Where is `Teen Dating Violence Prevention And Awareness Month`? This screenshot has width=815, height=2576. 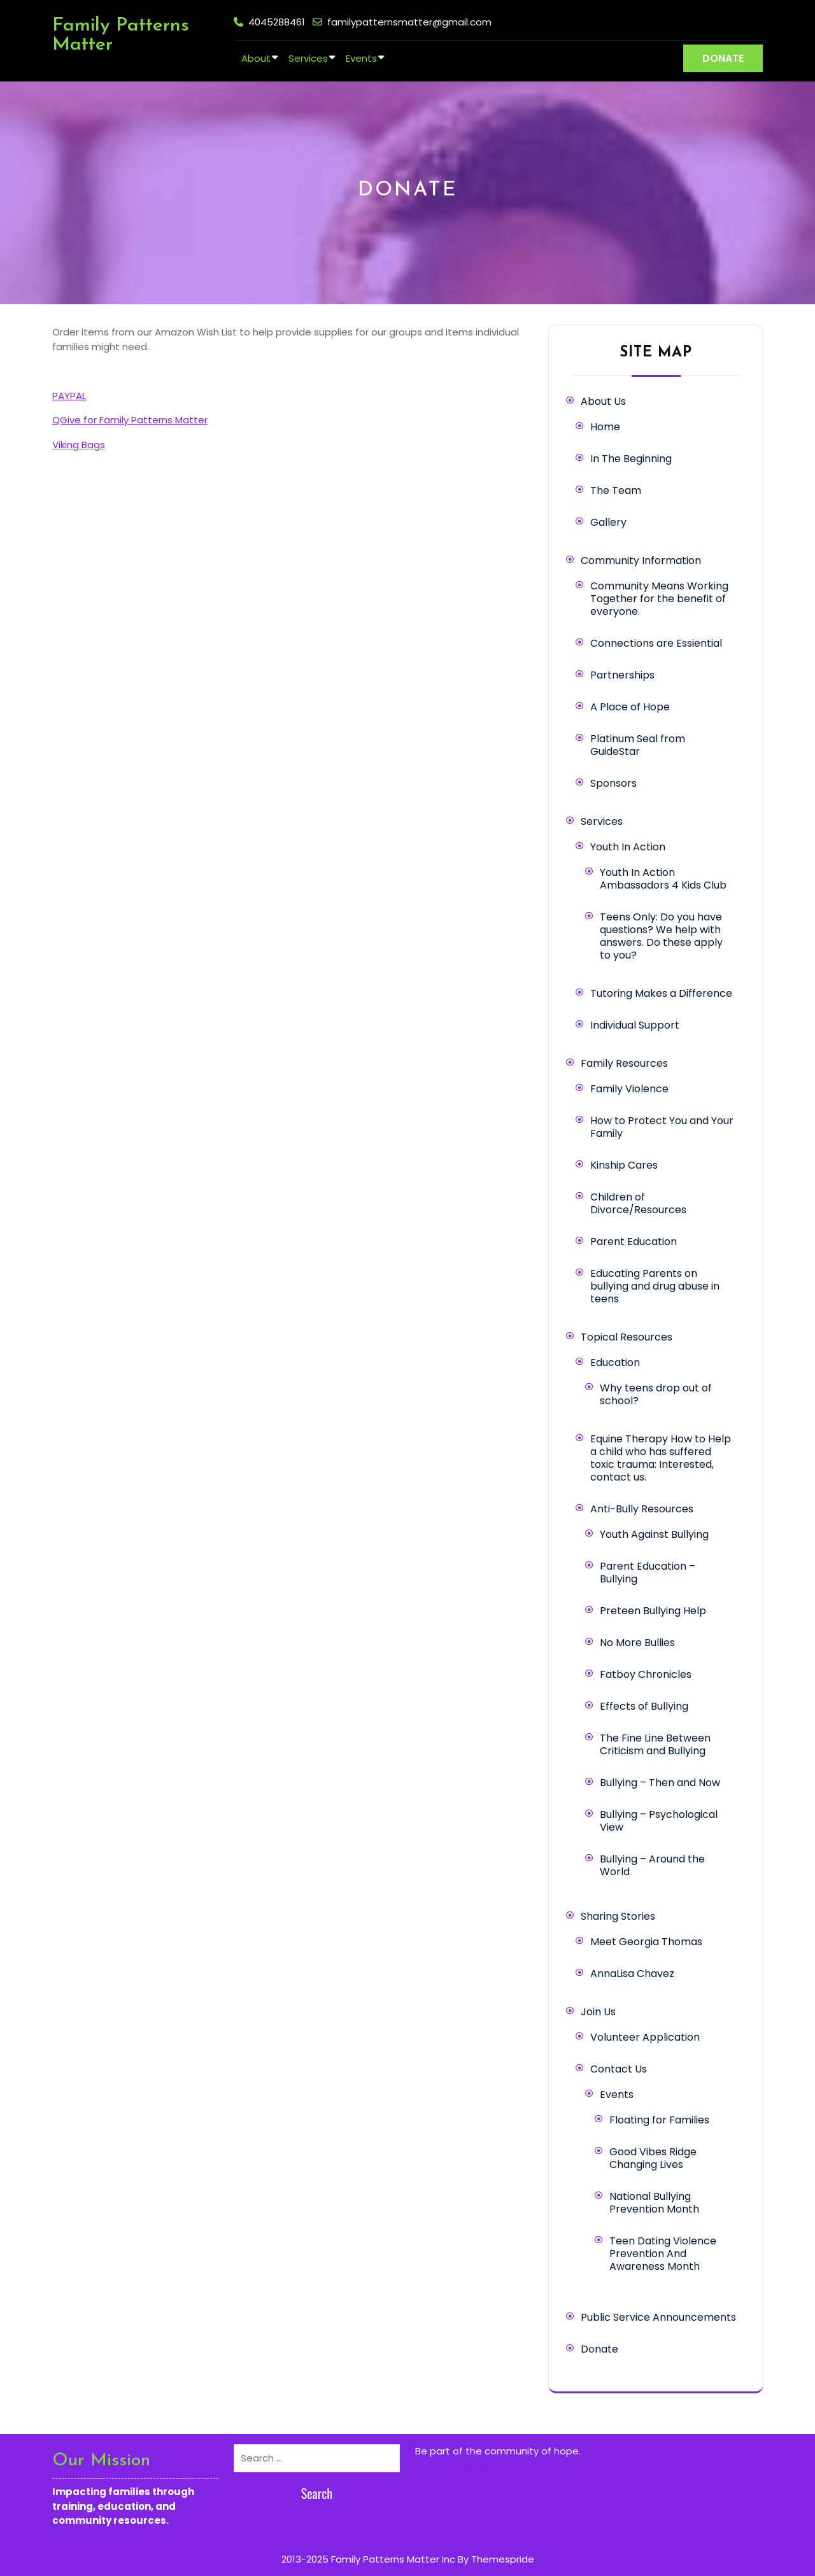
Teen Dating Violence Prevention And Awareness Month is located at coordinates (662, 2254).